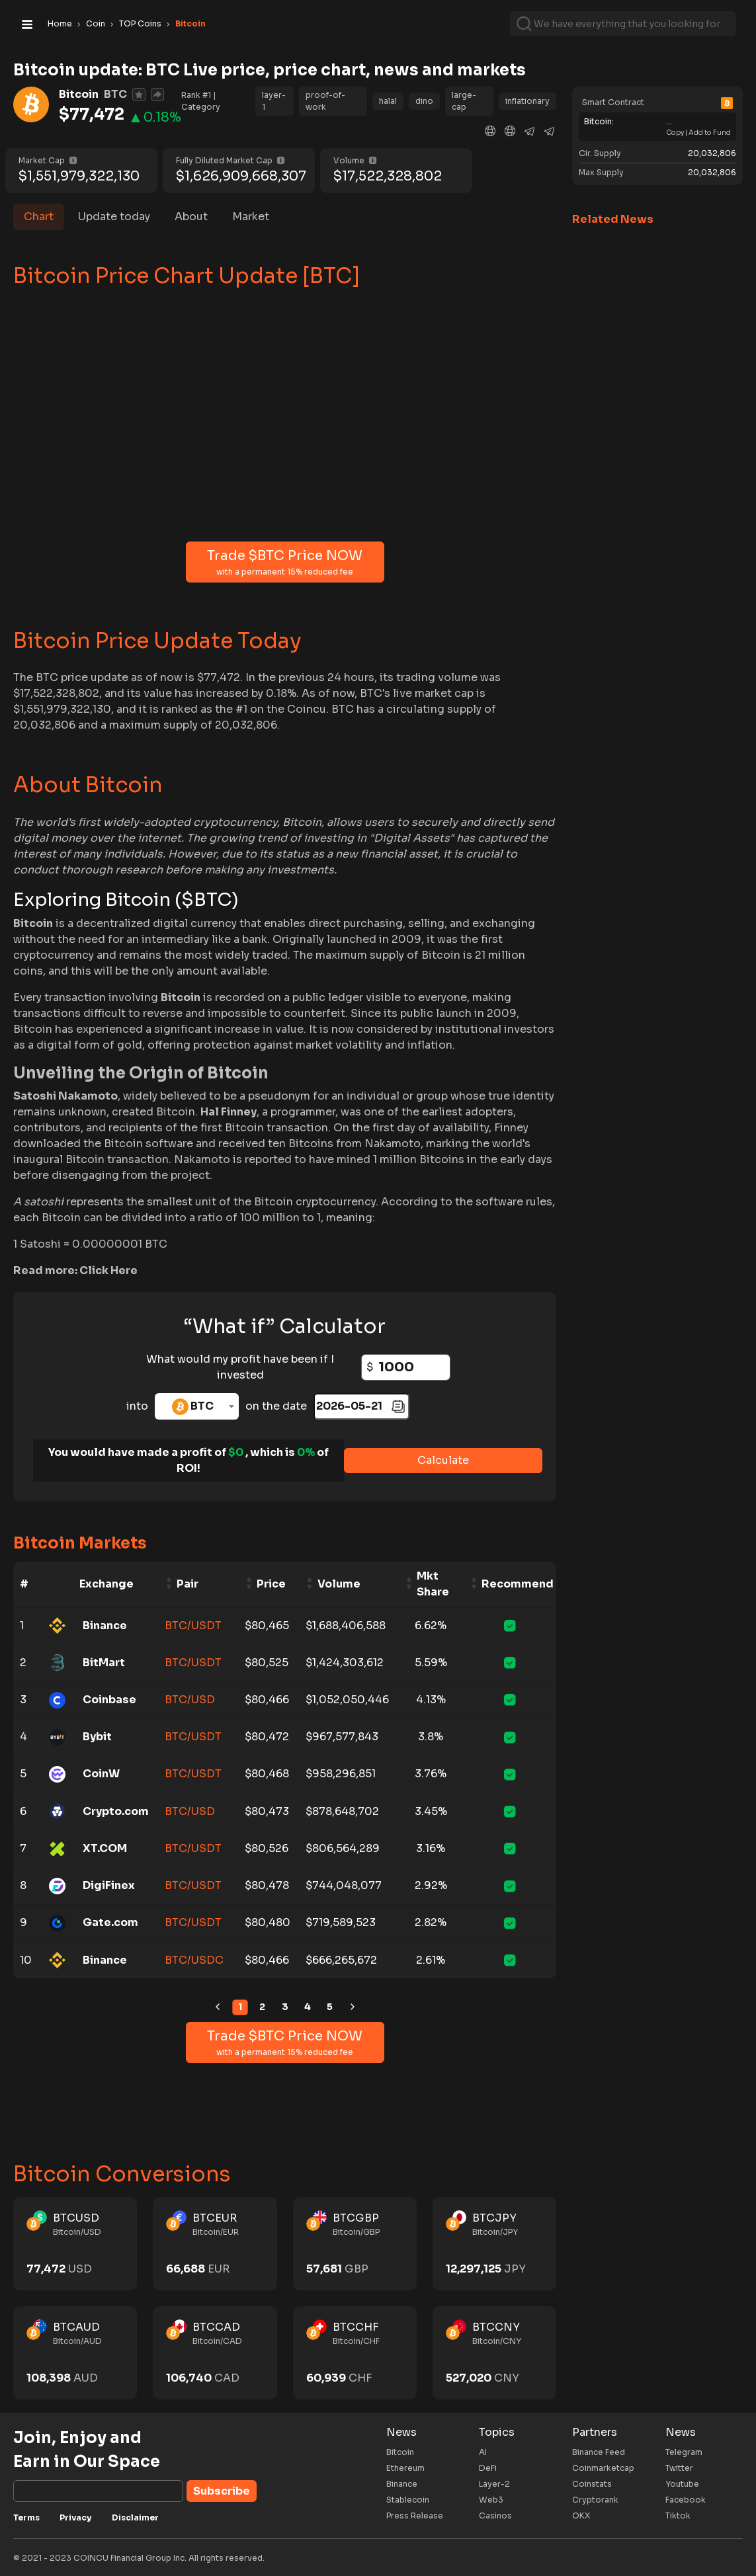  Describe the element at coordinates (682, 2484) in the screenshot. I see `Youtube` at that location.